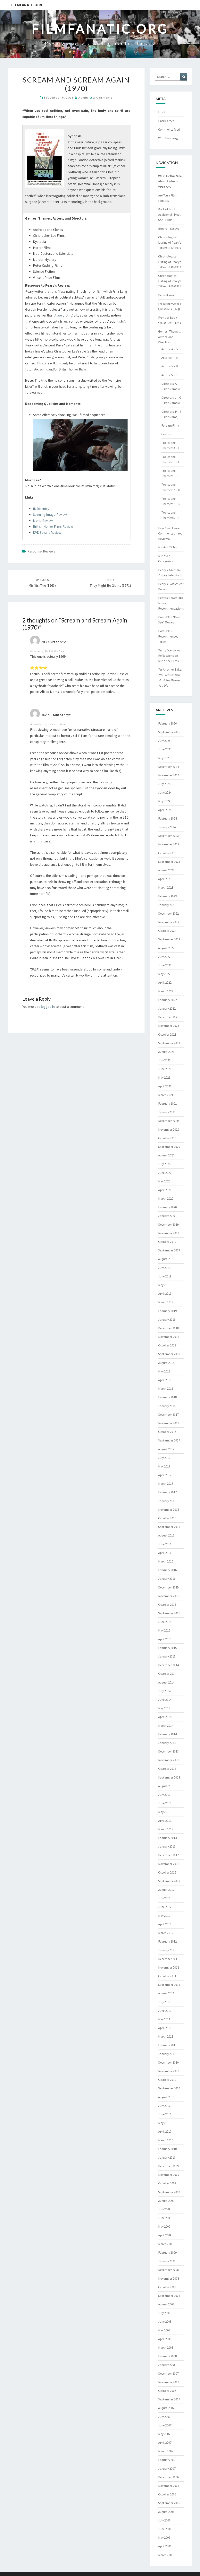 The height and width of the screenshot is (2576, 200). What do you see at coordinates (167, 1345) in the screenshot?
I see `October 2018` at bounding box center [167, 1345].